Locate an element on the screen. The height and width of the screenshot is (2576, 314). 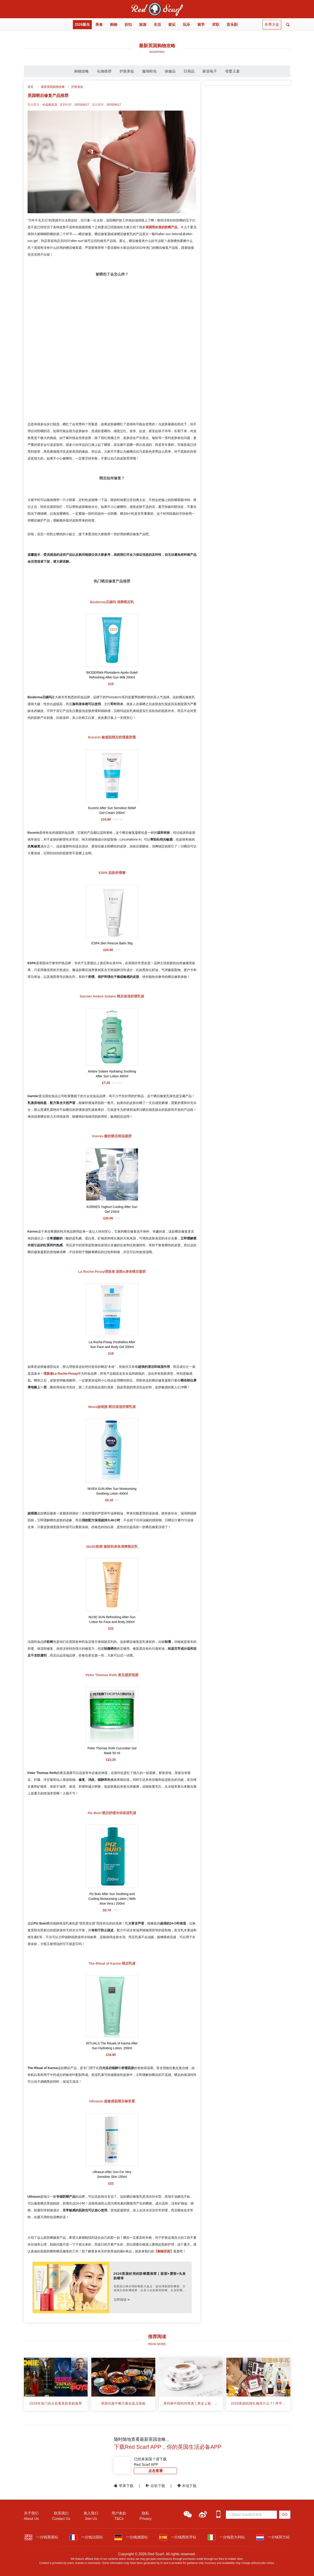
日用品 is located at coordinates (189, 71).